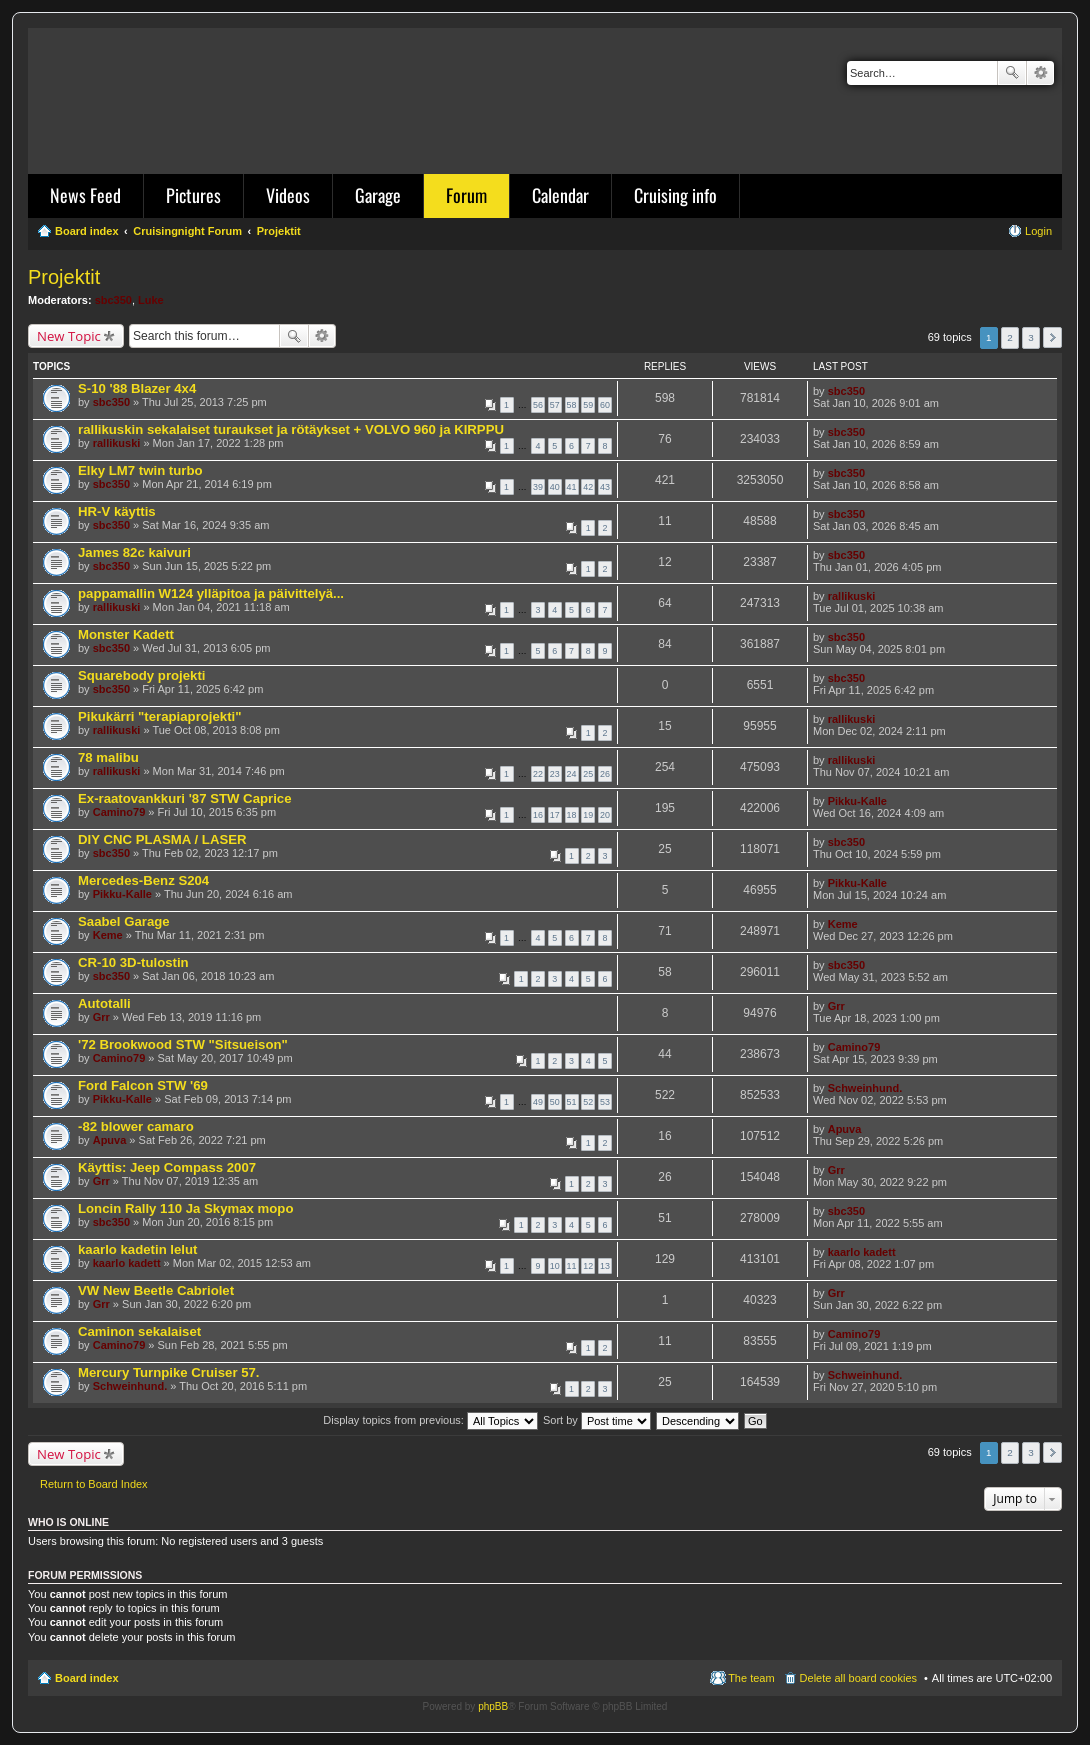  I want to click on Camino79, so click(119, 812).